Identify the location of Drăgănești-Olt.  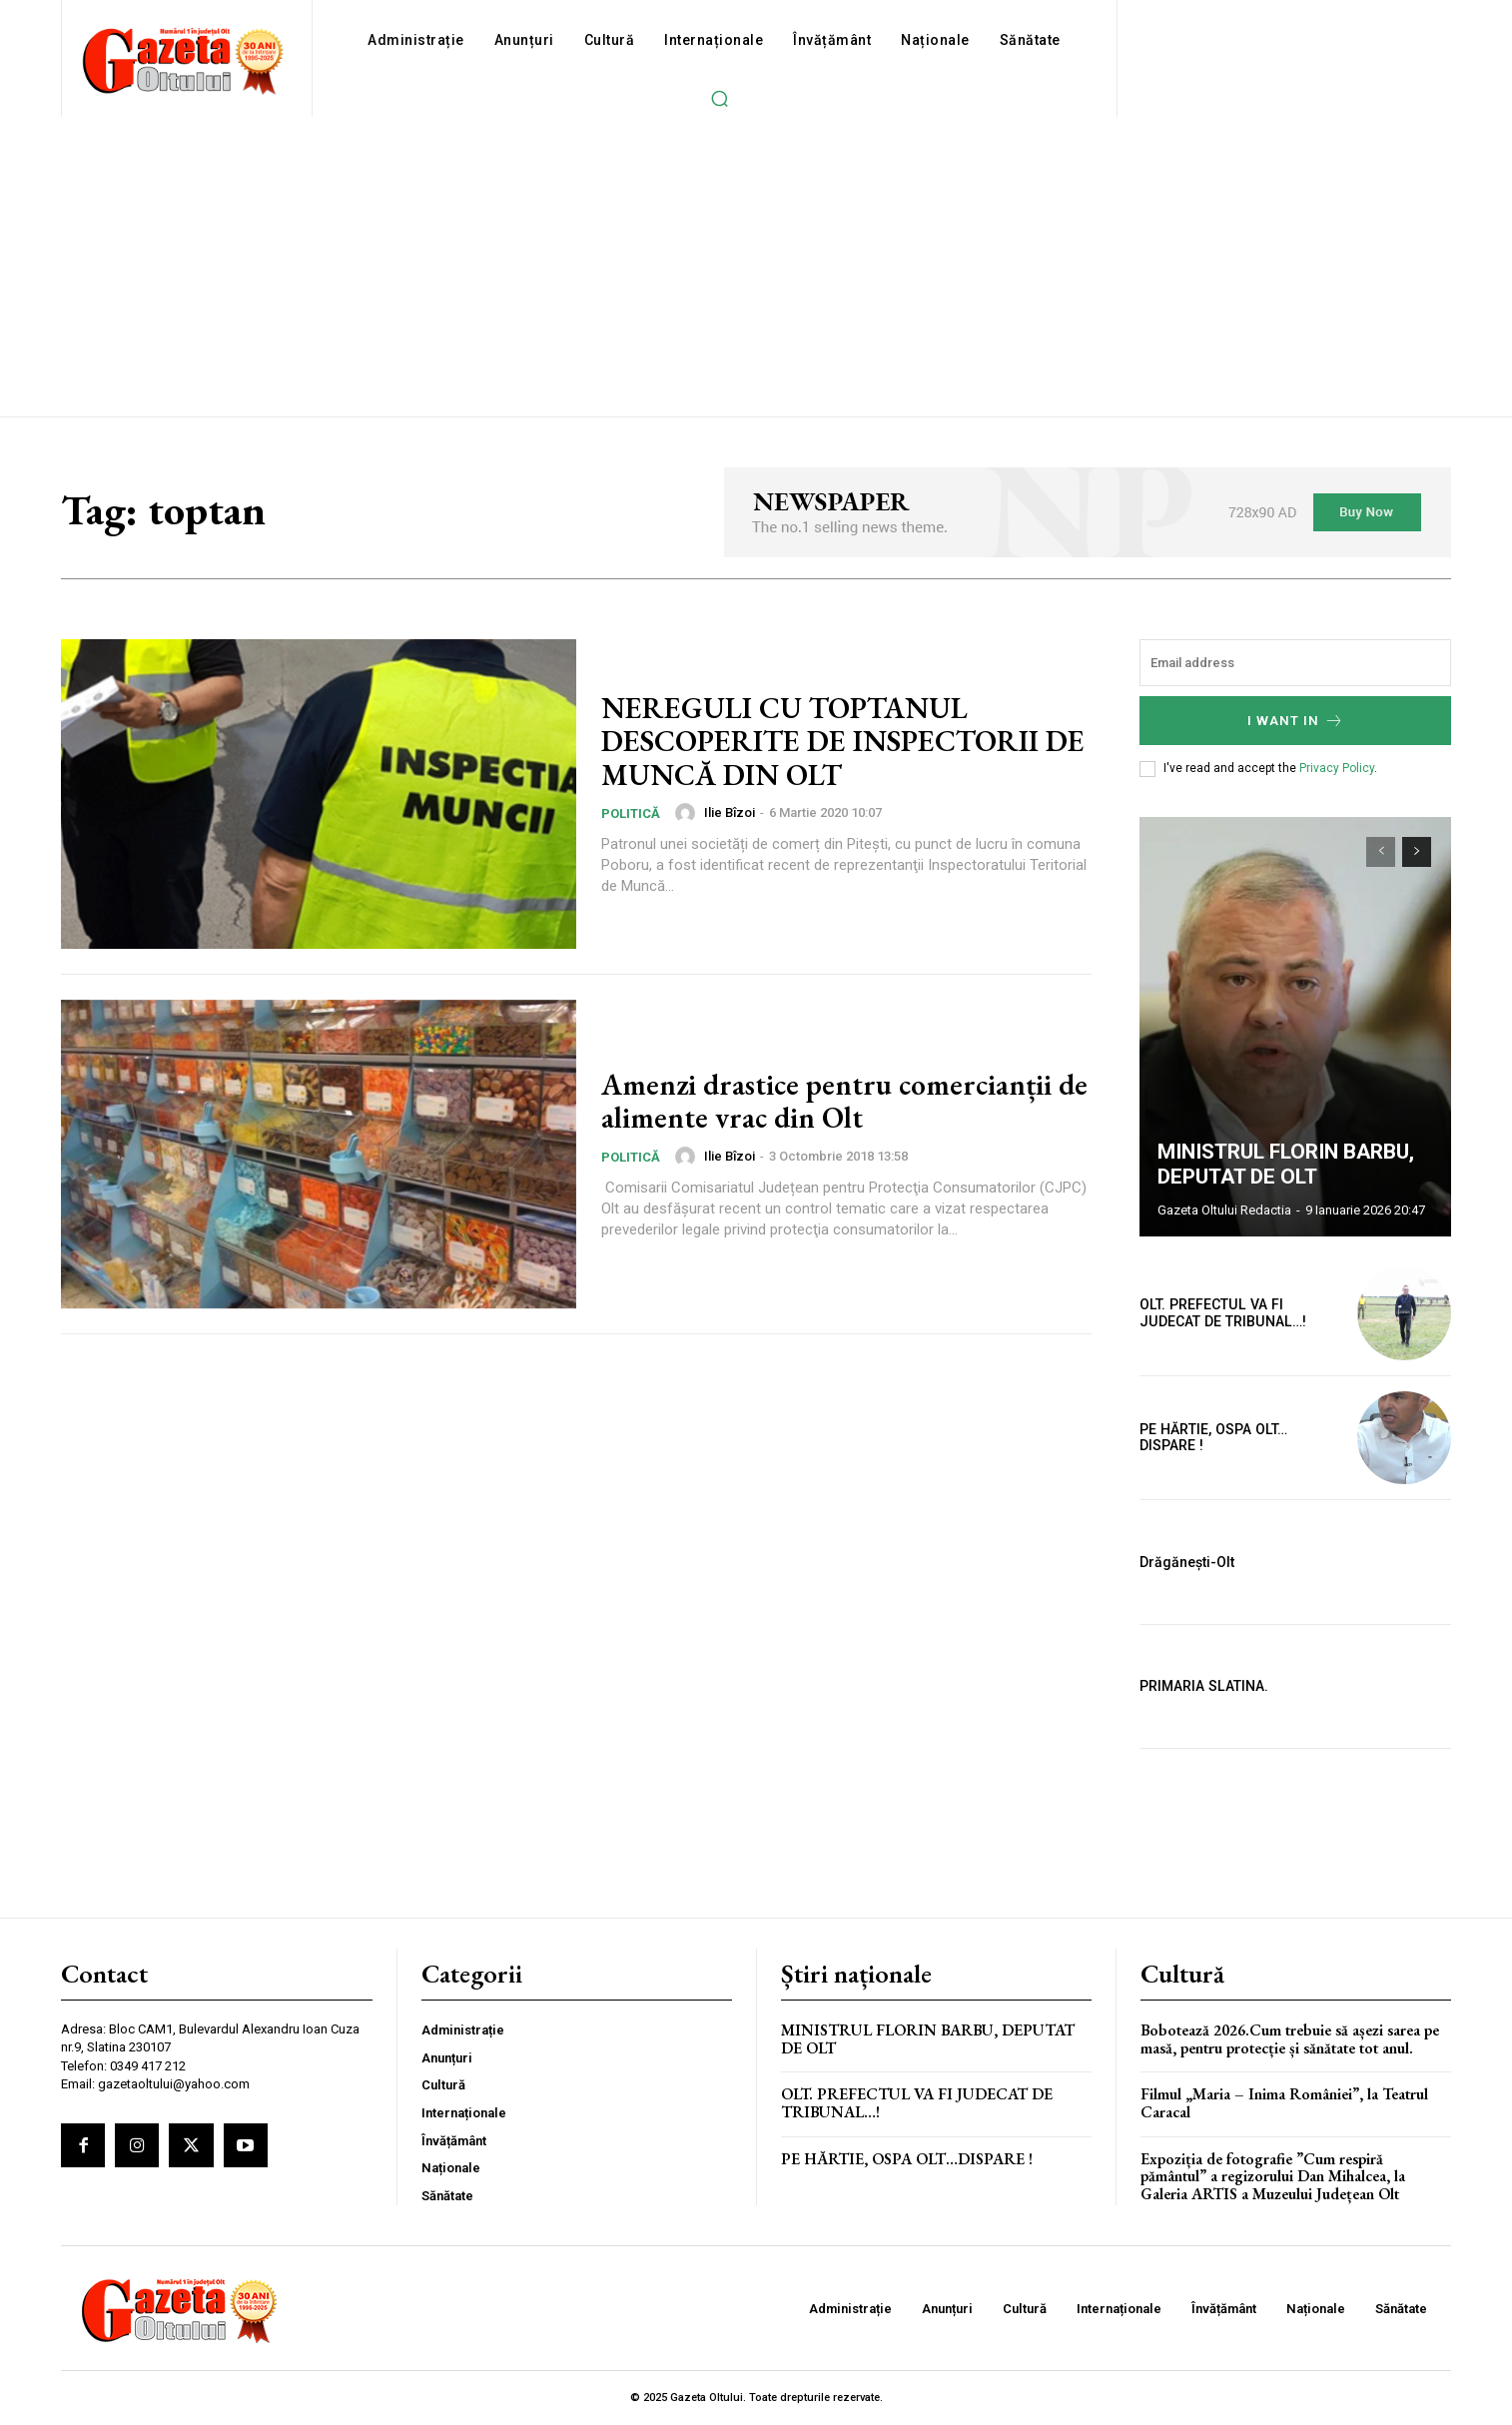
(1186, 1562).